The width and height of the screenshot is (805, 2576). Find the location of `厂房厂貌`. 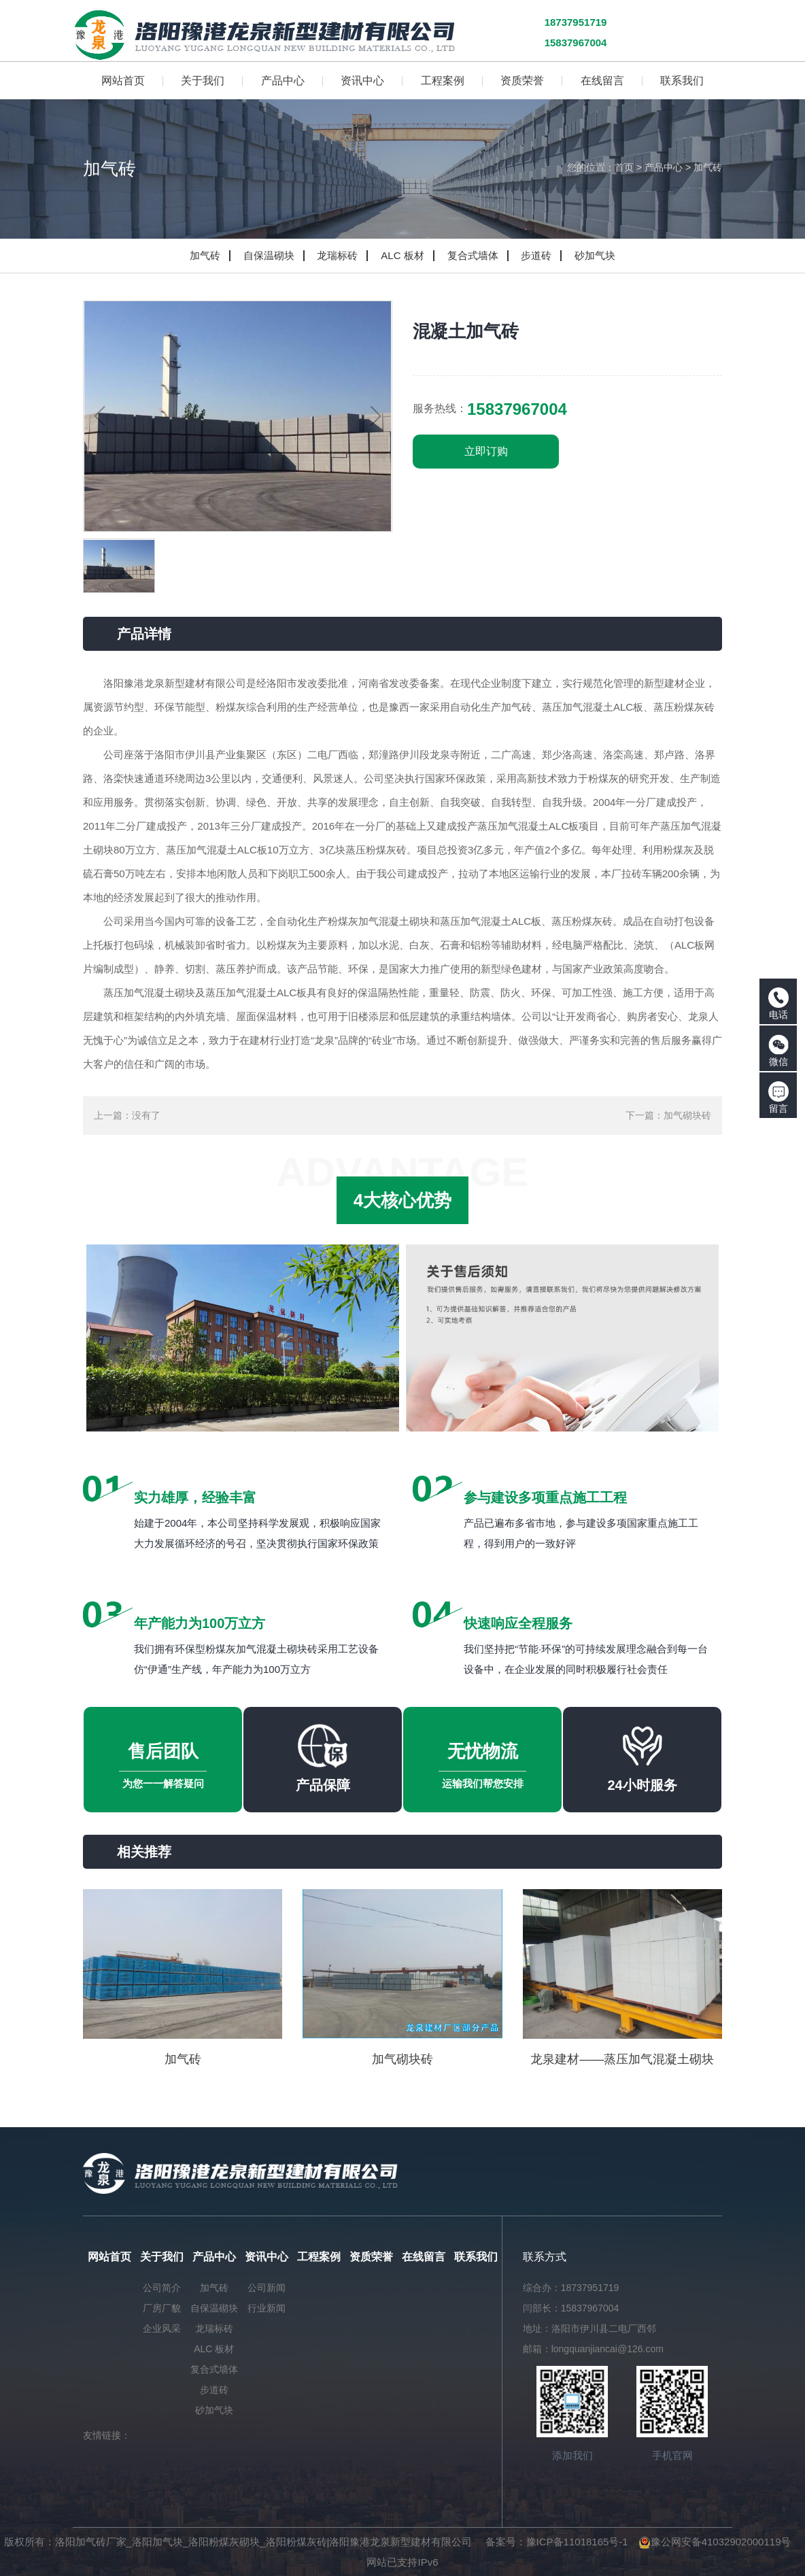

厂房厂貌 is located at coordinates (162, 2308).